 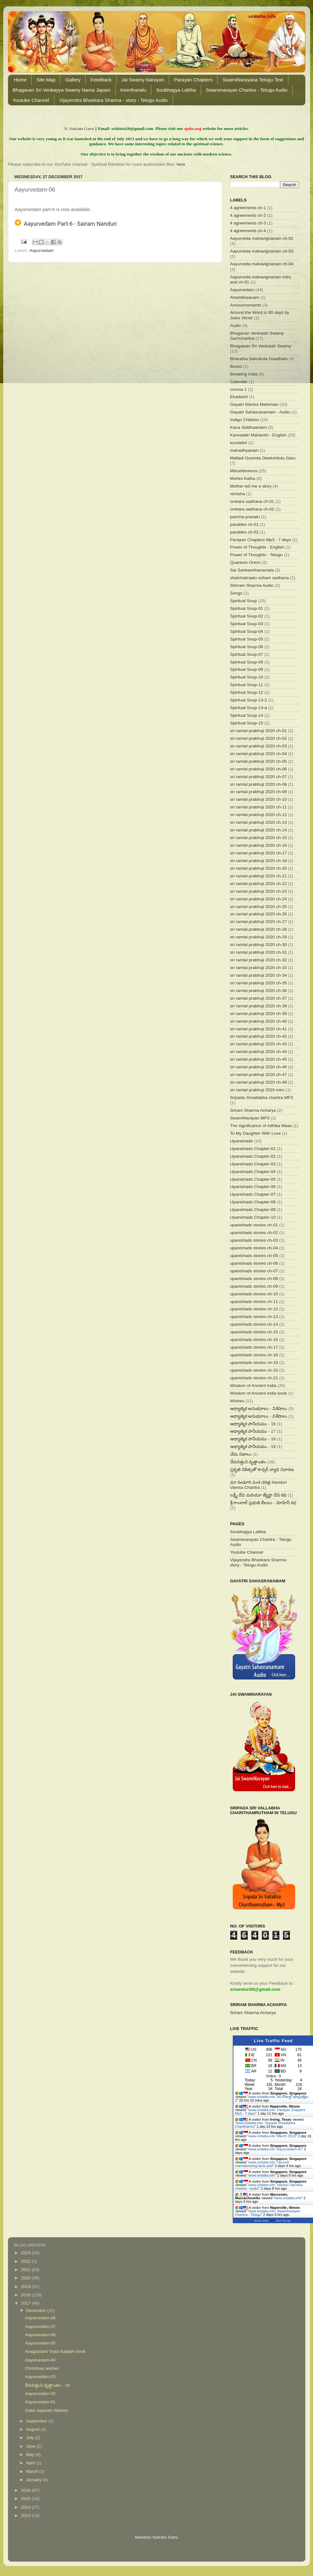 What do you see at coordinates (40, 2343) in the screenshot?
I see `Aayurvedam-05` at bounding box center [40, 2343].